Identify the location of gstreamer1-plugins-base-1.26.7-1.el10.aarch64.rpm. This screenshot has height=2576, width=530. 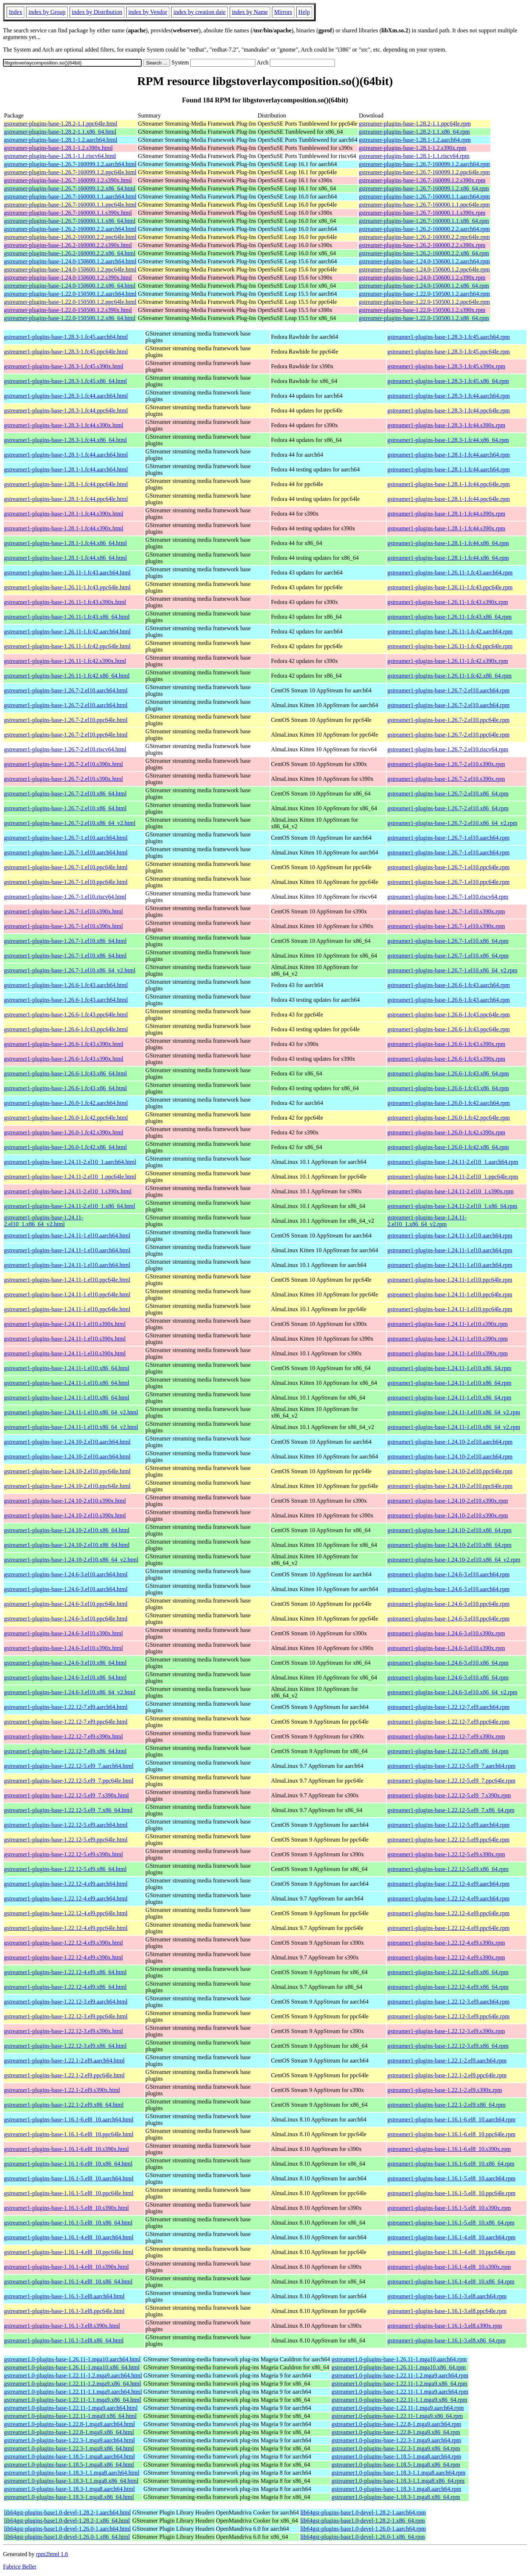
(448, 838).